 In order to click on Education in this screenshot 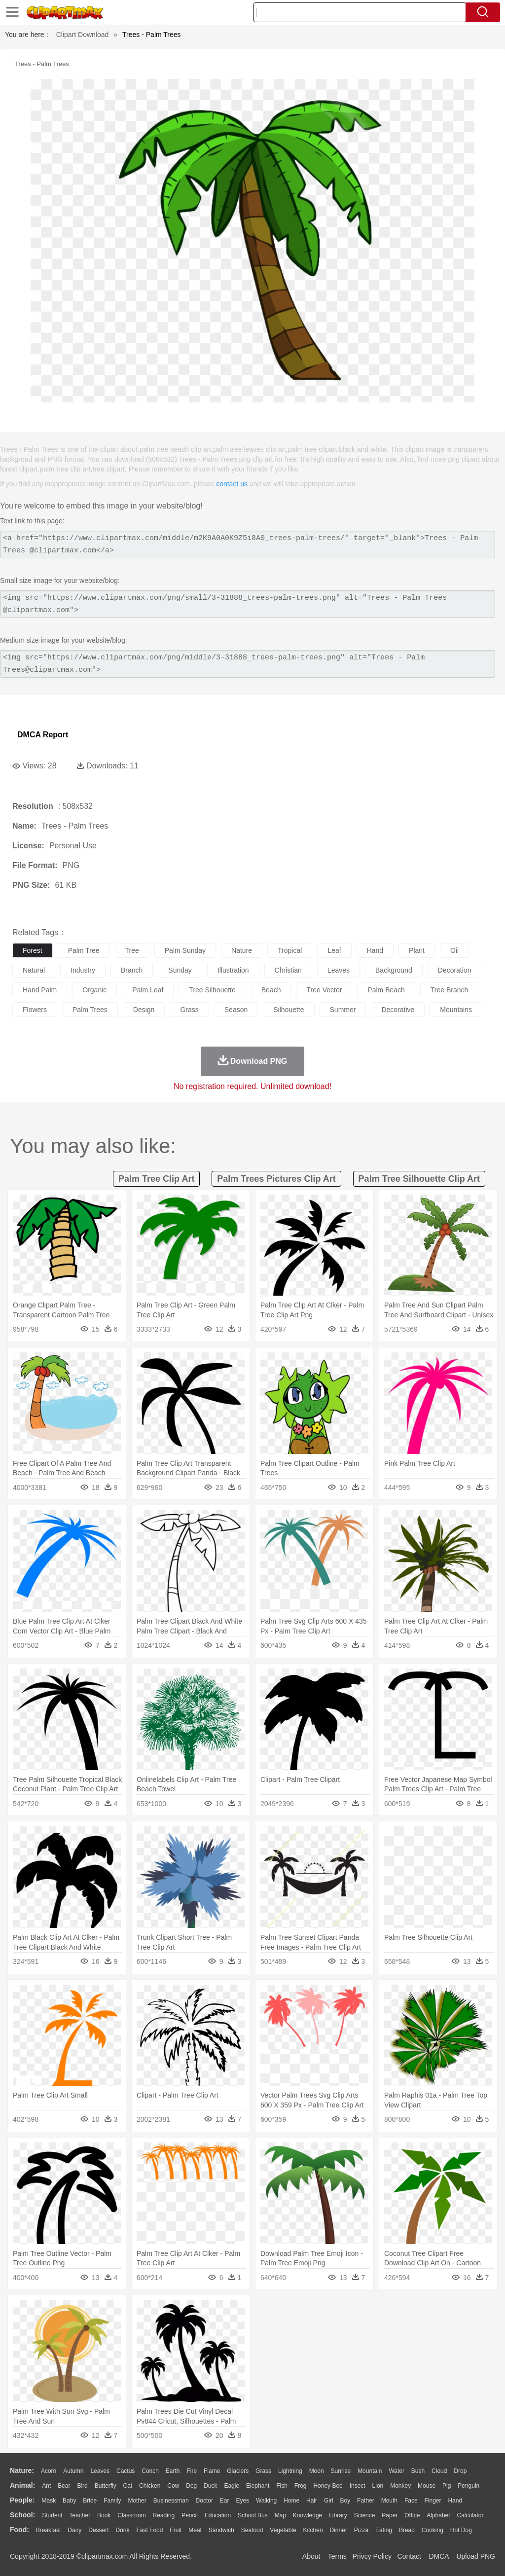, I will do `click(218, 2515)`.